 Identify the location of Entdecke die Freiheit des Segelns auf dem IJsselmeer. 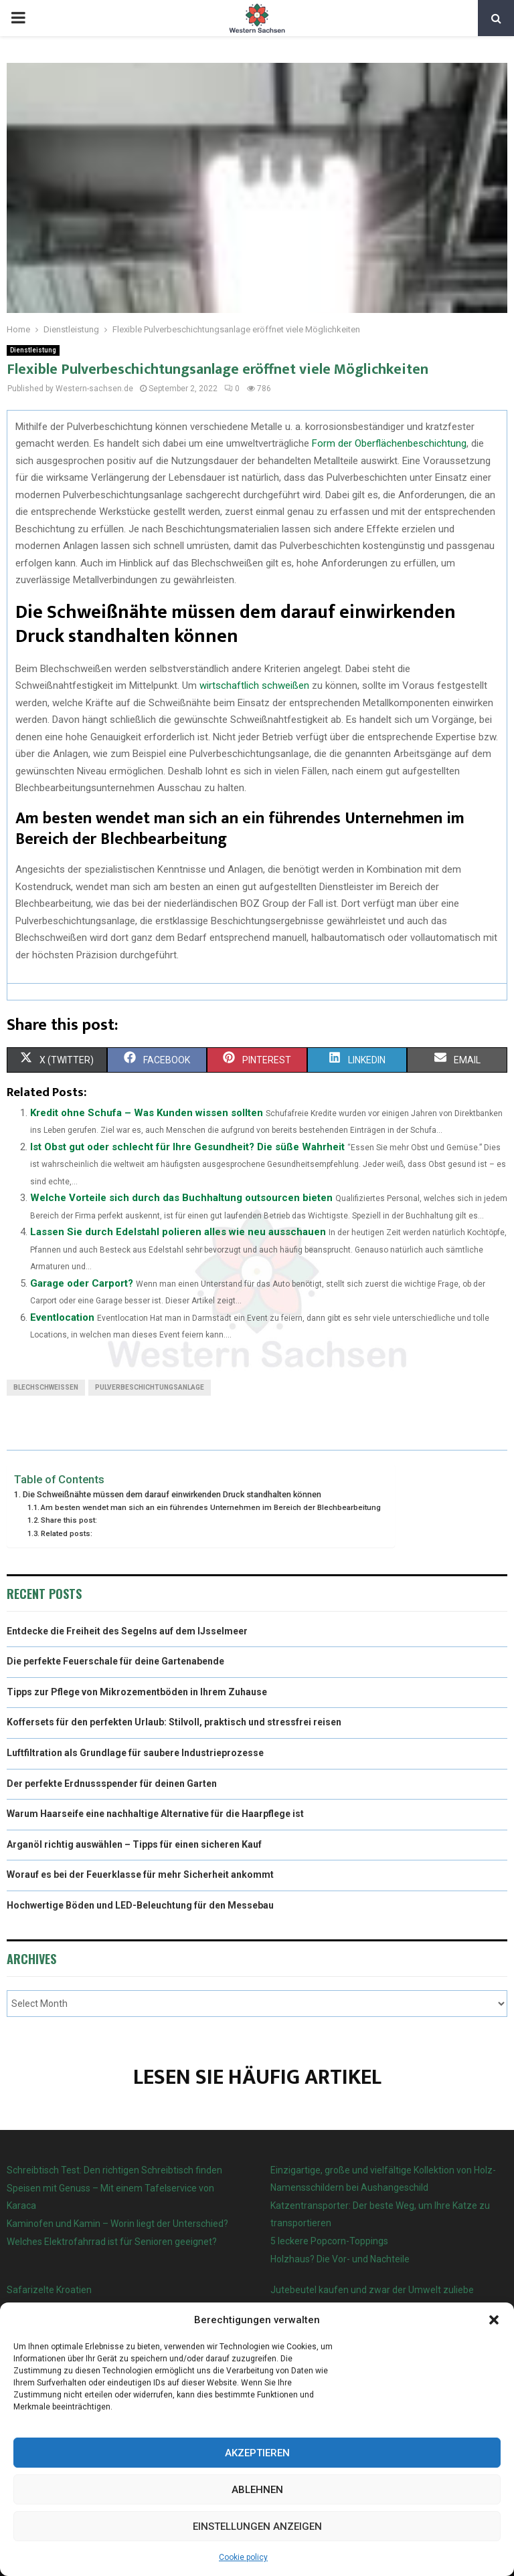
(127, 1631).